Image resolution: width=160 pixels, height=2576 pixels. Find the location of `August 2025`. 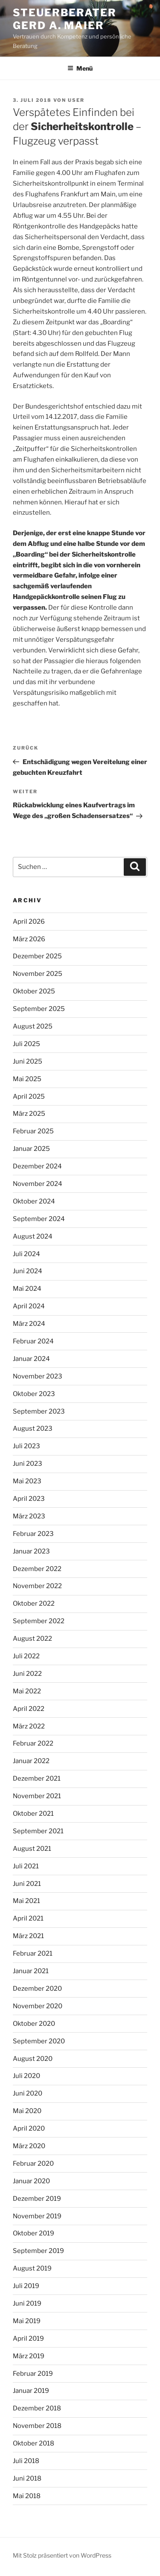

August 2025 is located at coordinates (32, 1026).